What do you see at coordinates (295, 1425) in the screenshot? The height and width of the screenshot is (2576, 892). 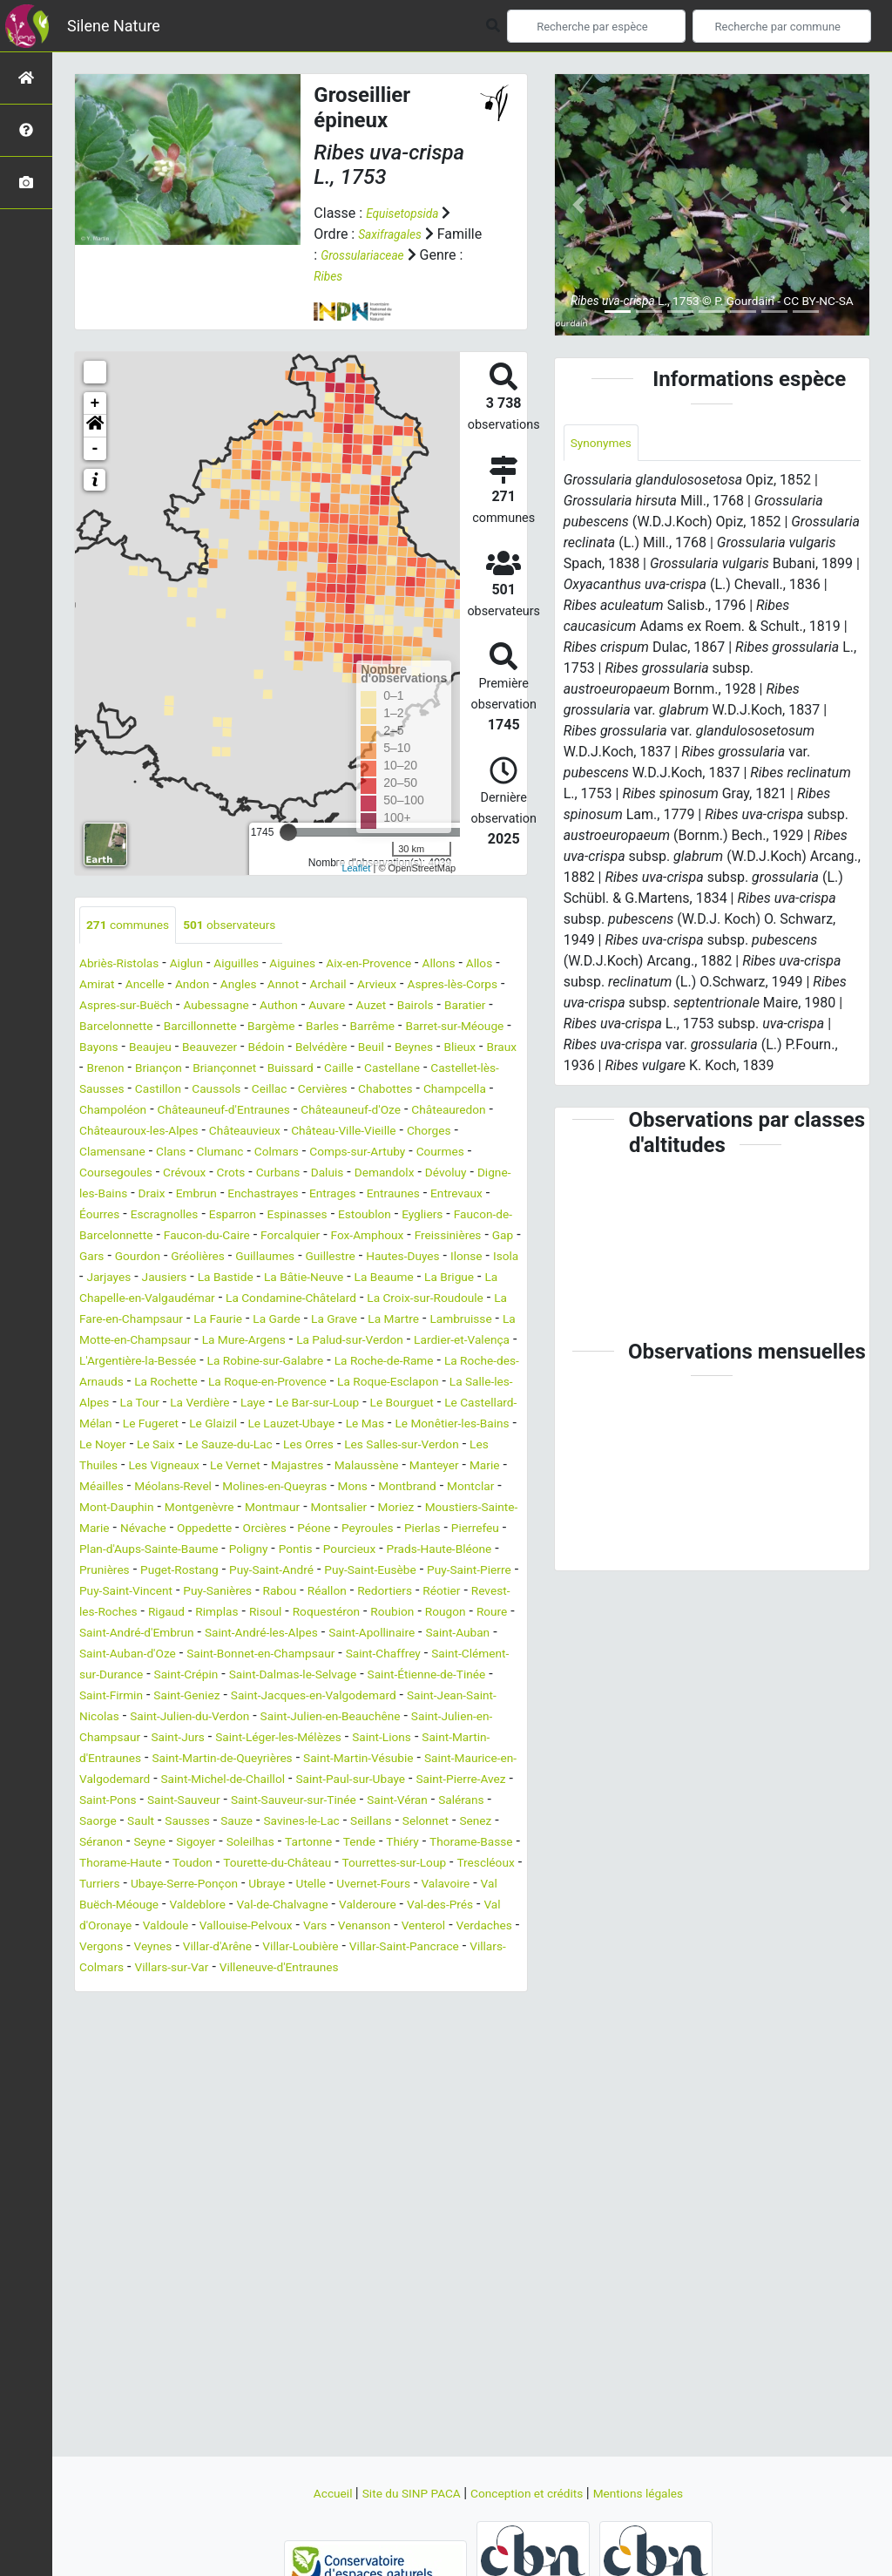 I see `La Robine-sur-Galabre` at bounding box center [295, 1425].